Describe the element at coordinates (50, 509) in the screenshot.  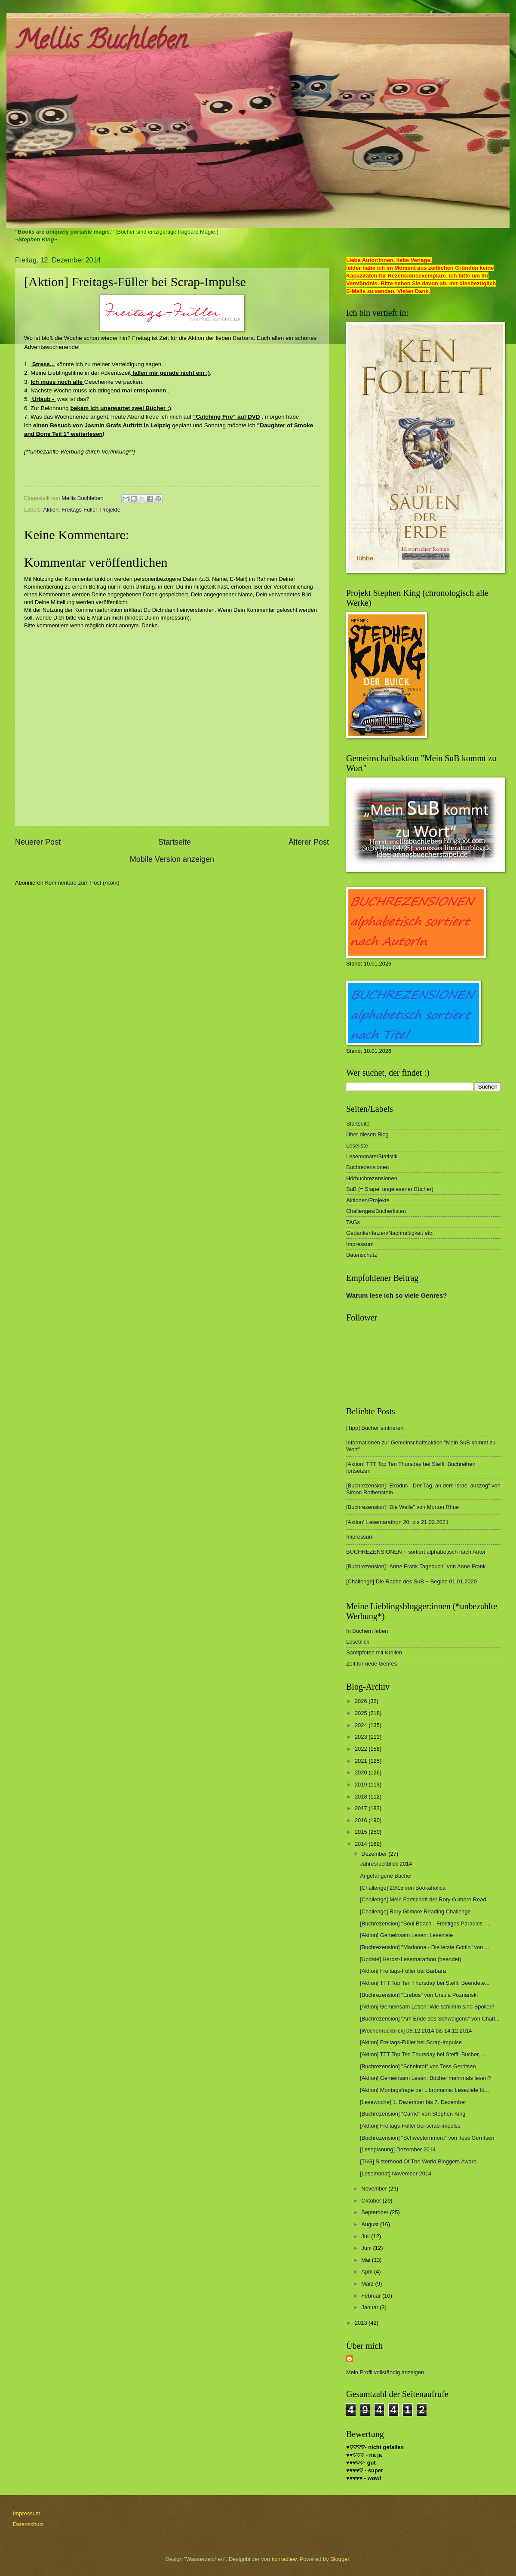
I see `Aktion` at that location.